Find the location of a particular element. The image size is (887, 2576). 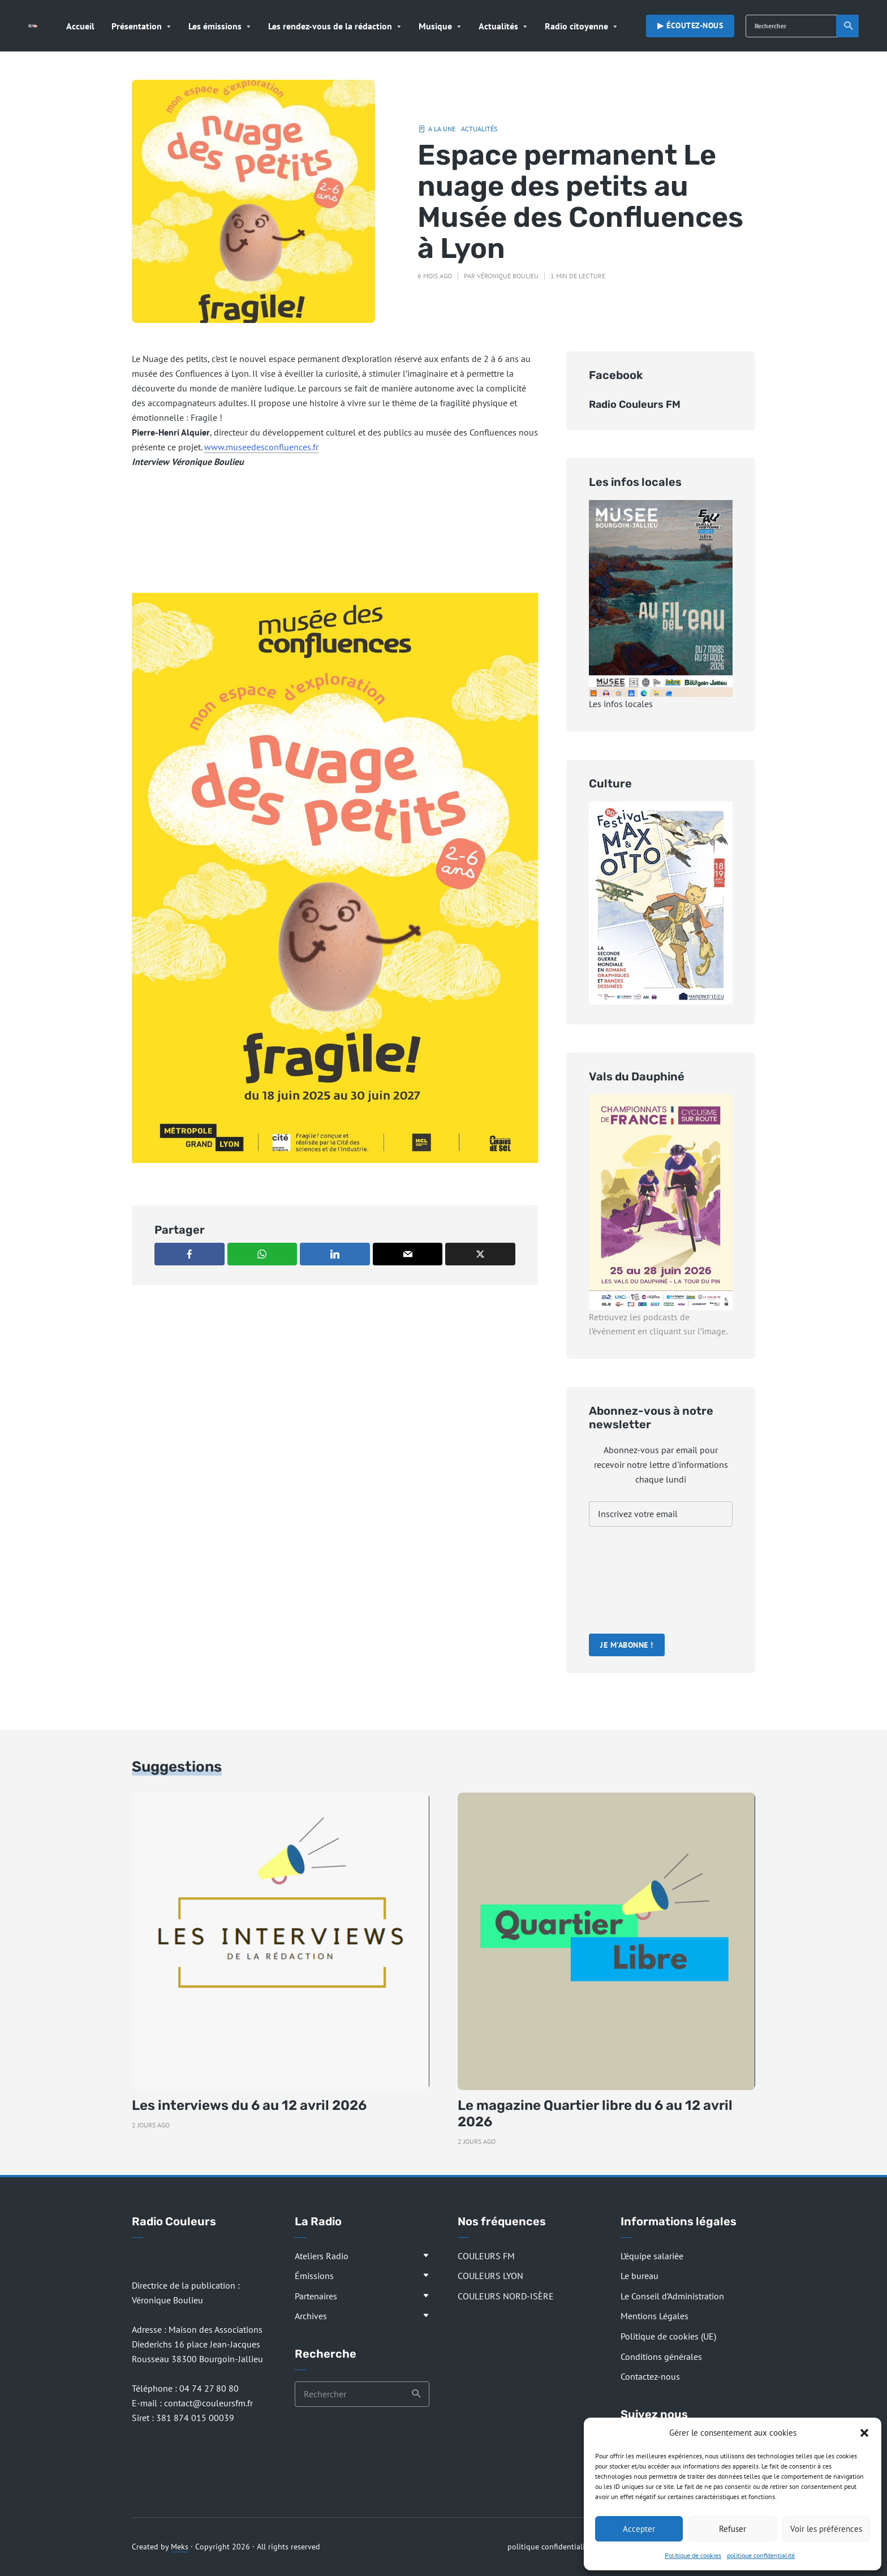

Véronique Boulieu is located at coordinates (508, 276).